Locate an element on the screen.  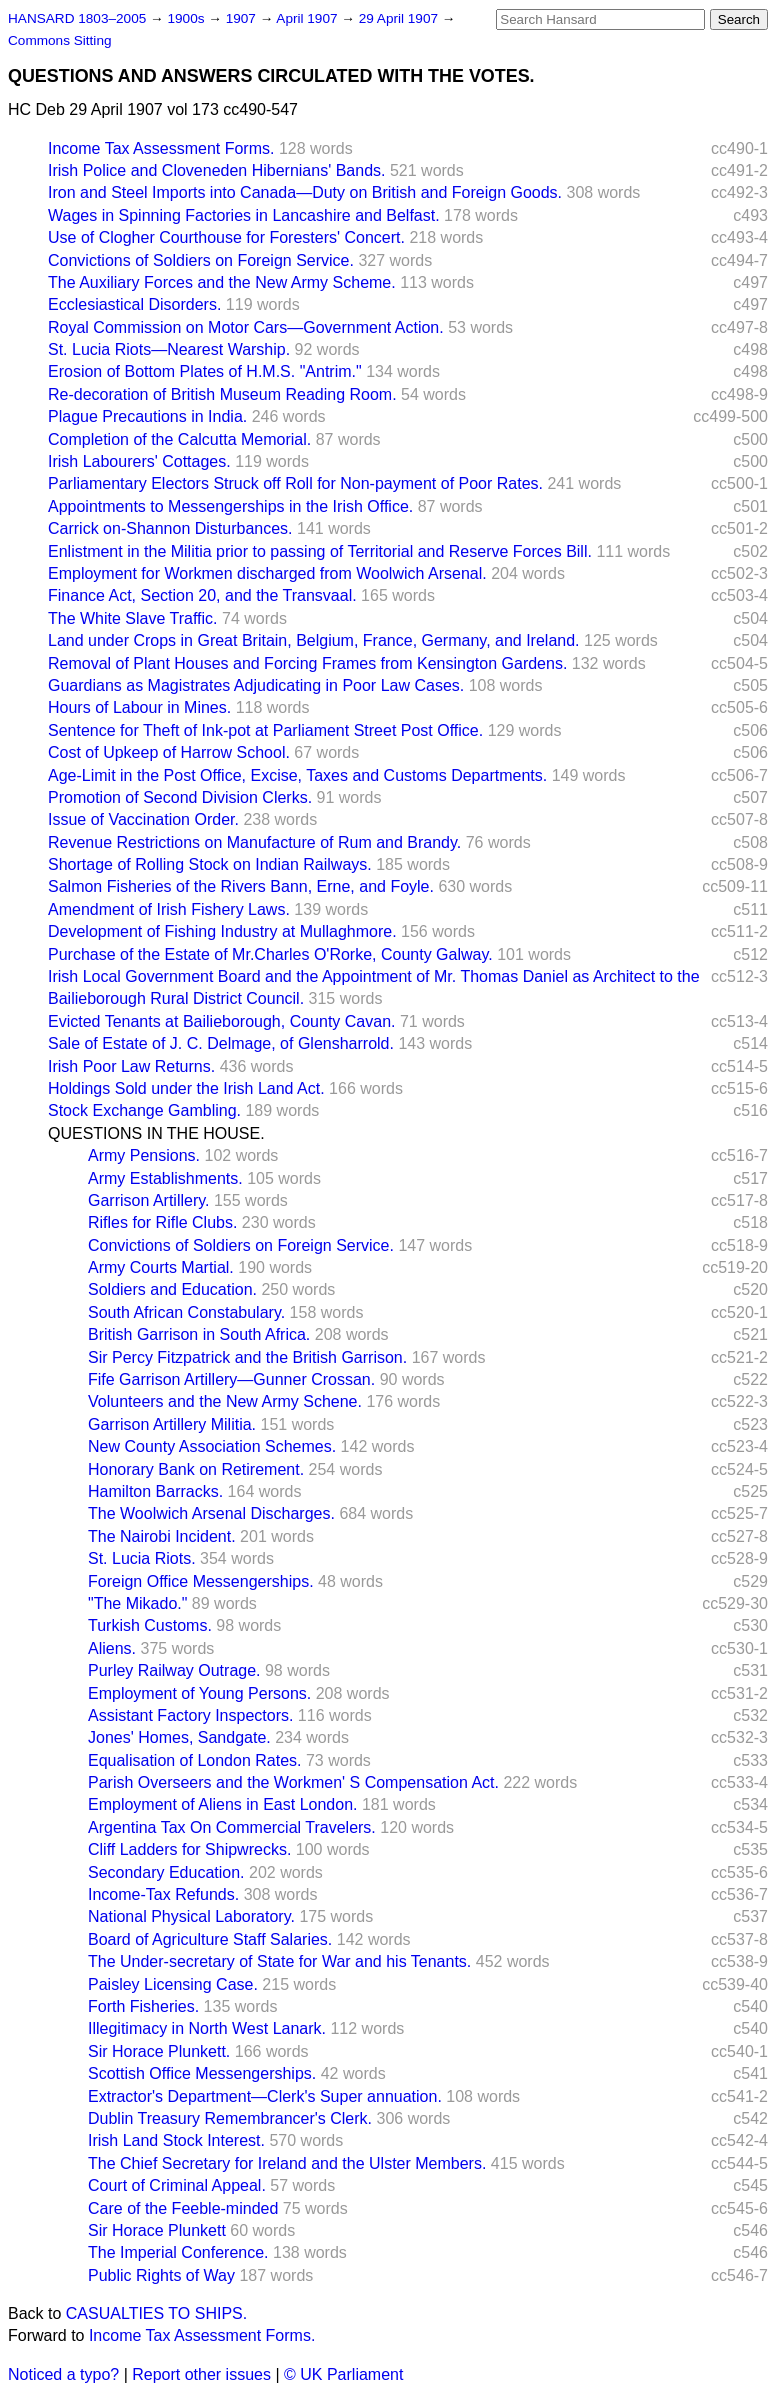
The White Slave Traffic. is located at coordinates (133, 618).